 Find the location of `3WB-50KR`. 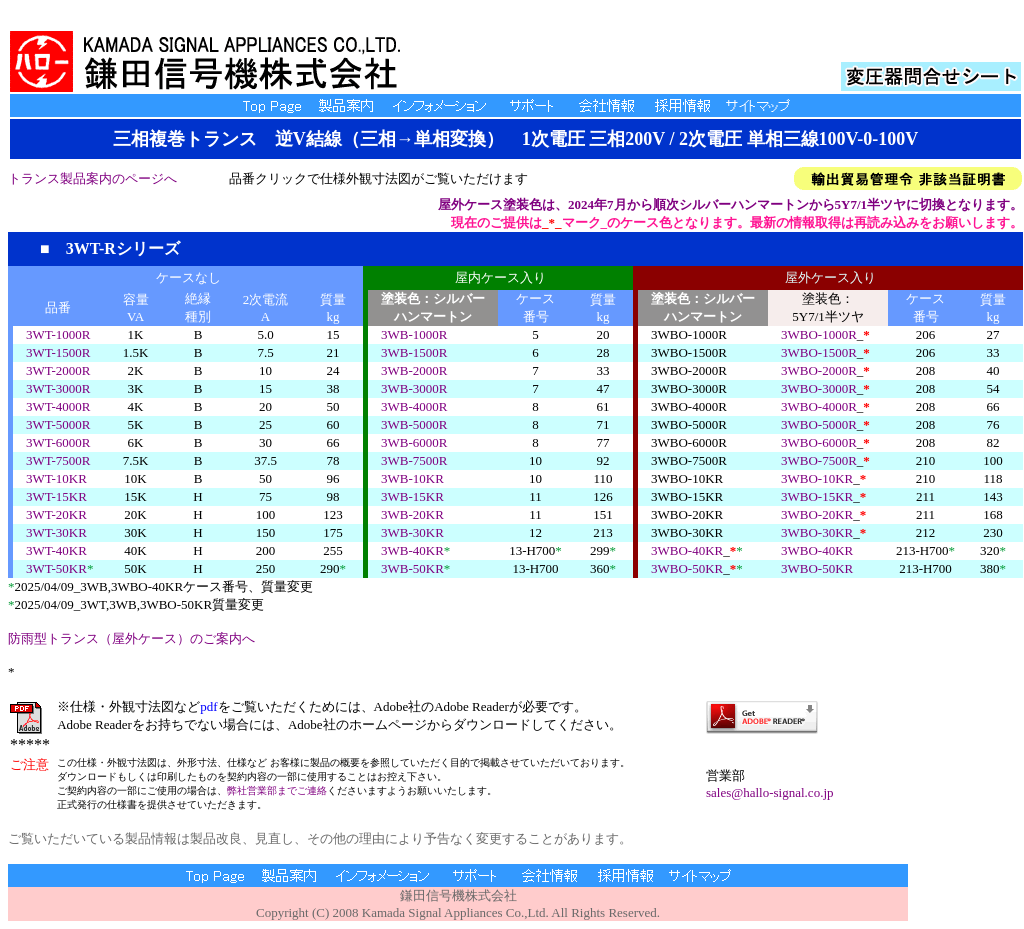

3WB-50KR is located at coordinates (412, 568).